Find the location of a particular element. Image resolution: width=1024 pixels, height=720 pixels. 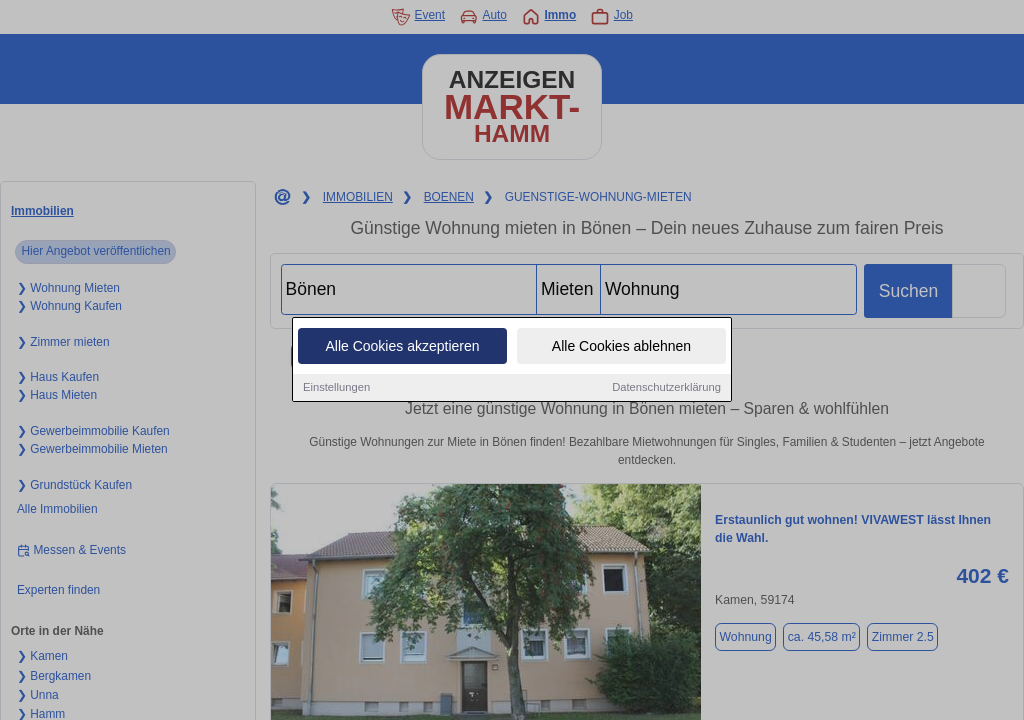

Alle Cookies ablehnen is located at coordinates (621, 347).